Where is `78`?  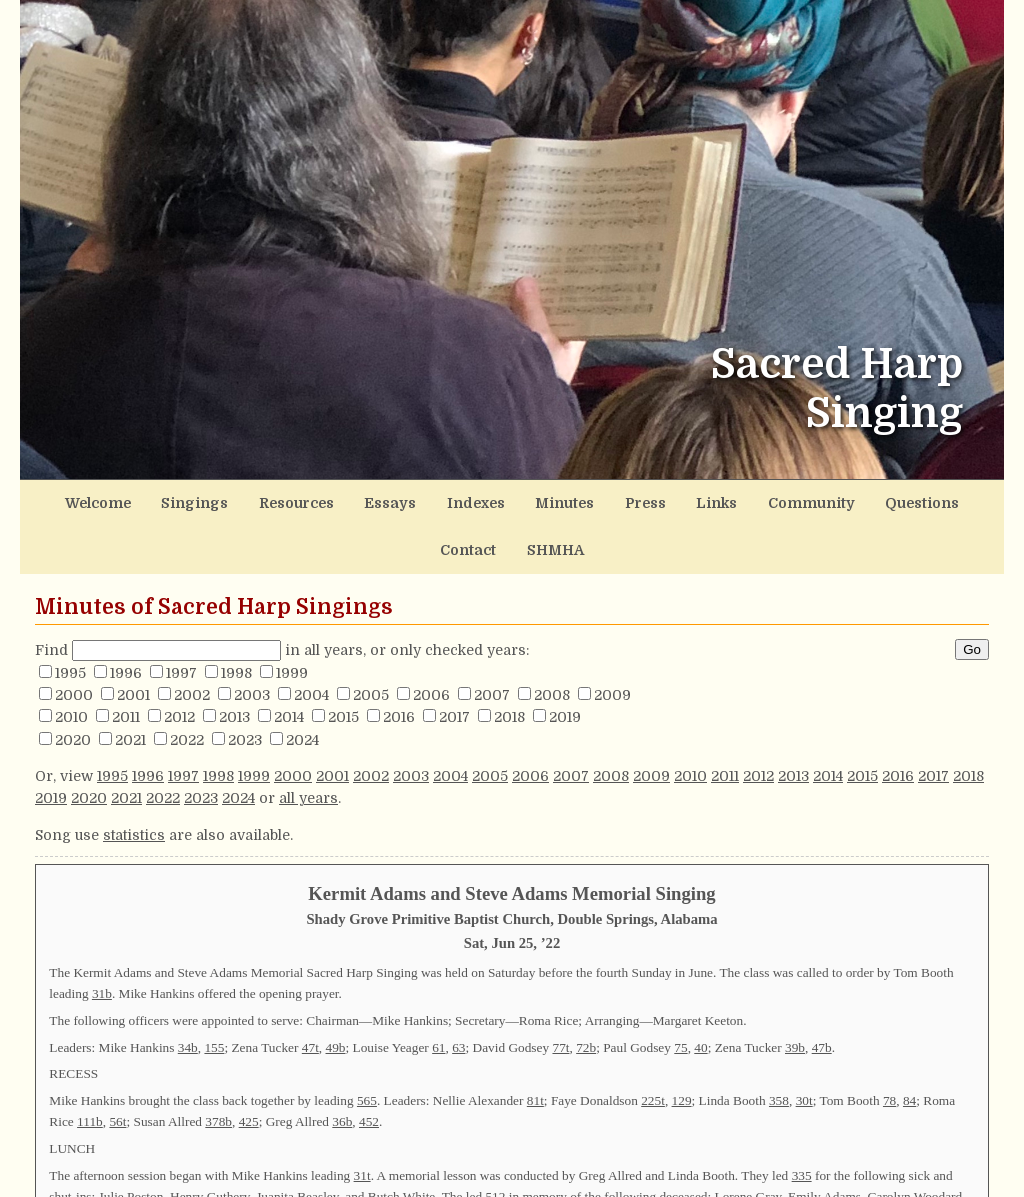 78 is located at coordinates (889, 1047).